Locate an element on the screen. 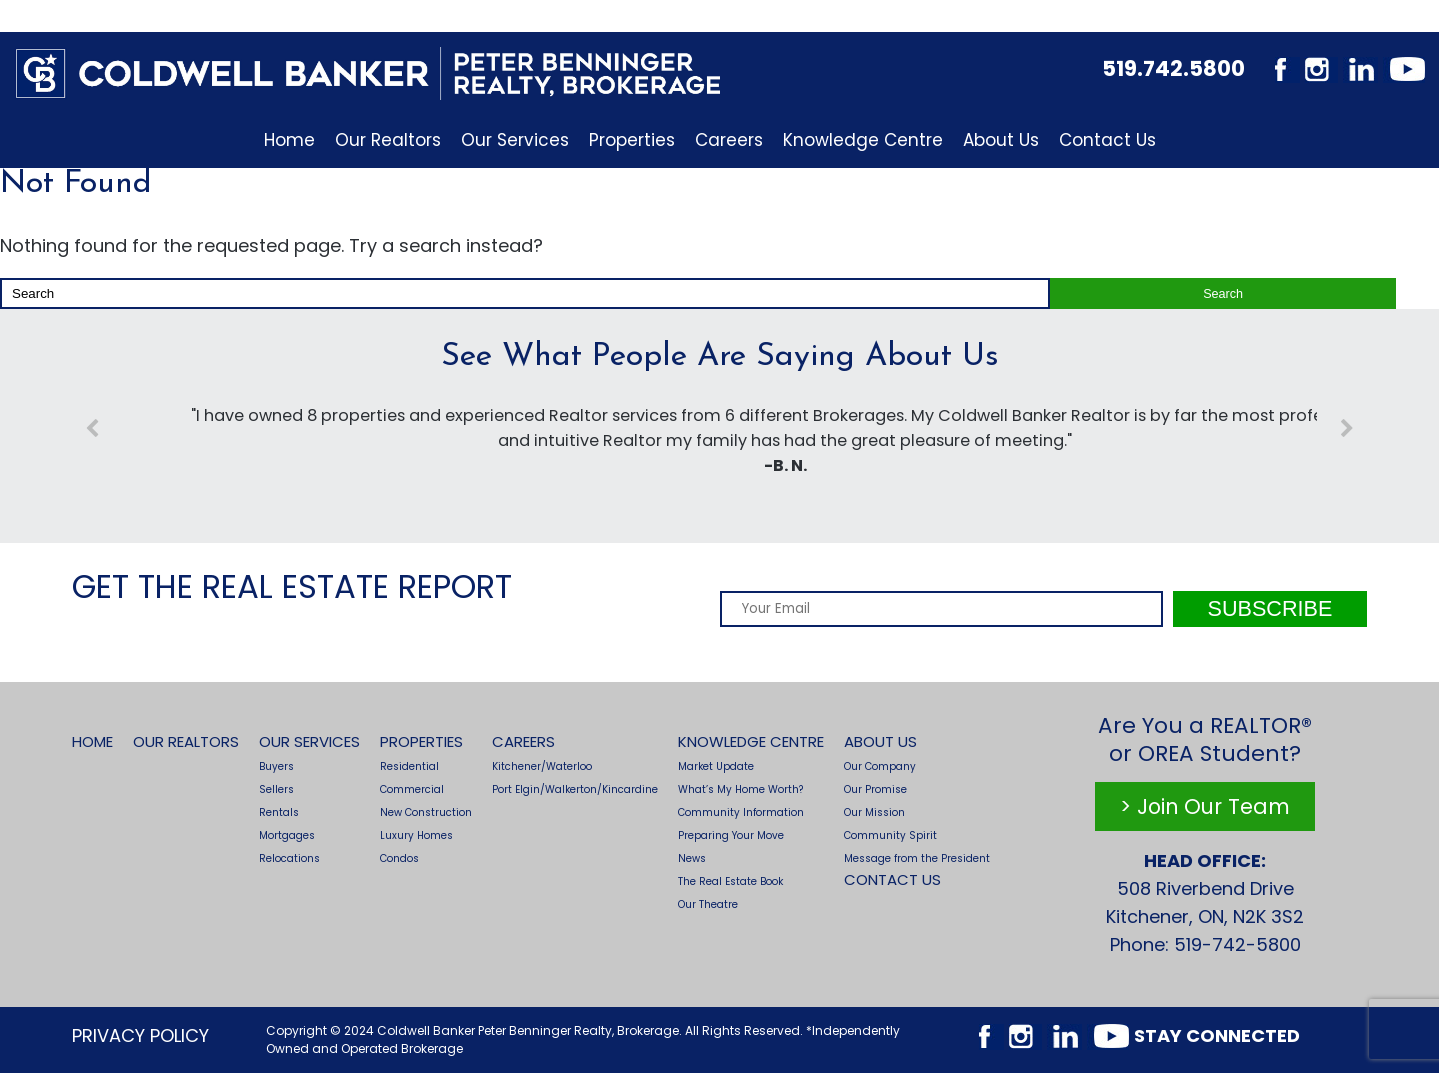 The image size is (1439, 1073). New Construction is located at coordinates (426, 812).